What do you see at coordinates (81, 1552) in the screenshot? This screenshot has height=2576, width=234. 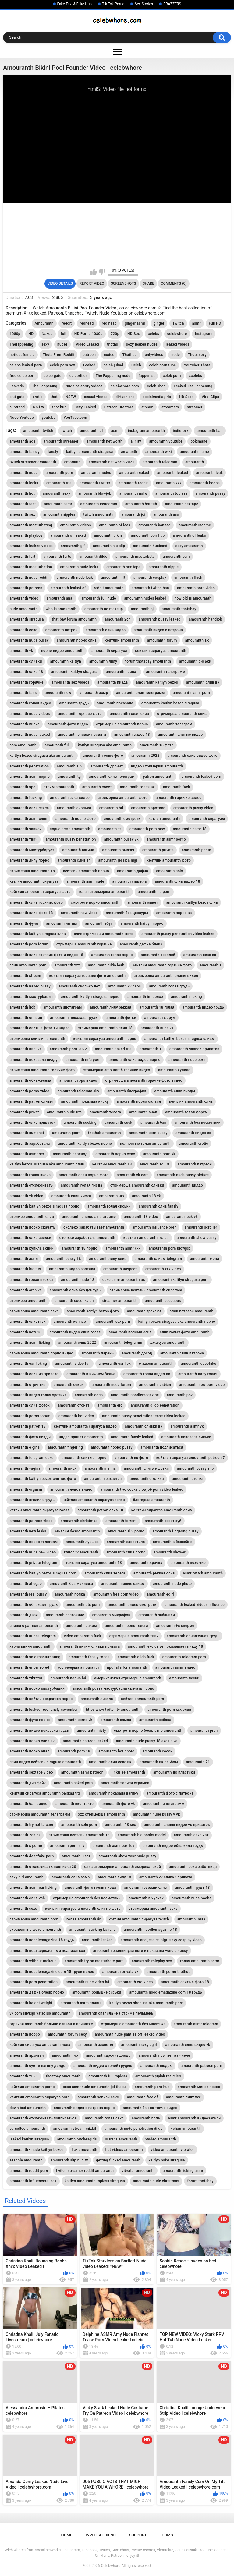 I see `twitch tv amouranth` at bounding box center [81, 1552].